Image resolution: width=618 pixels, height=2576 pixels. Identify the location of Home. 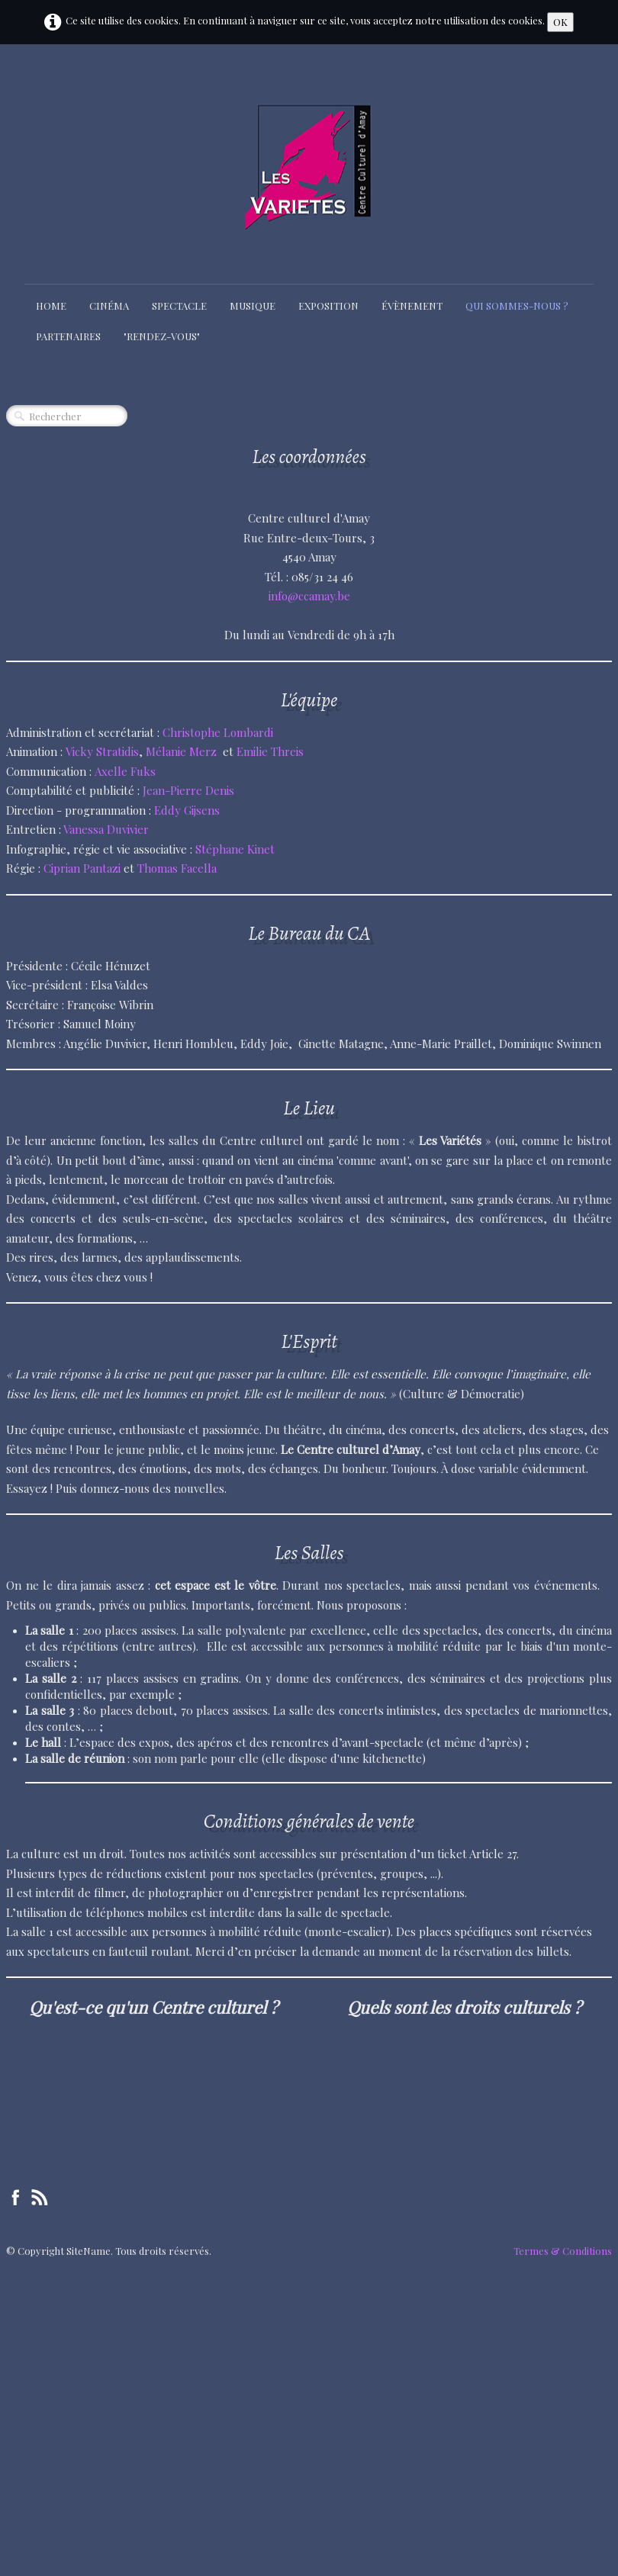
(51, 305).